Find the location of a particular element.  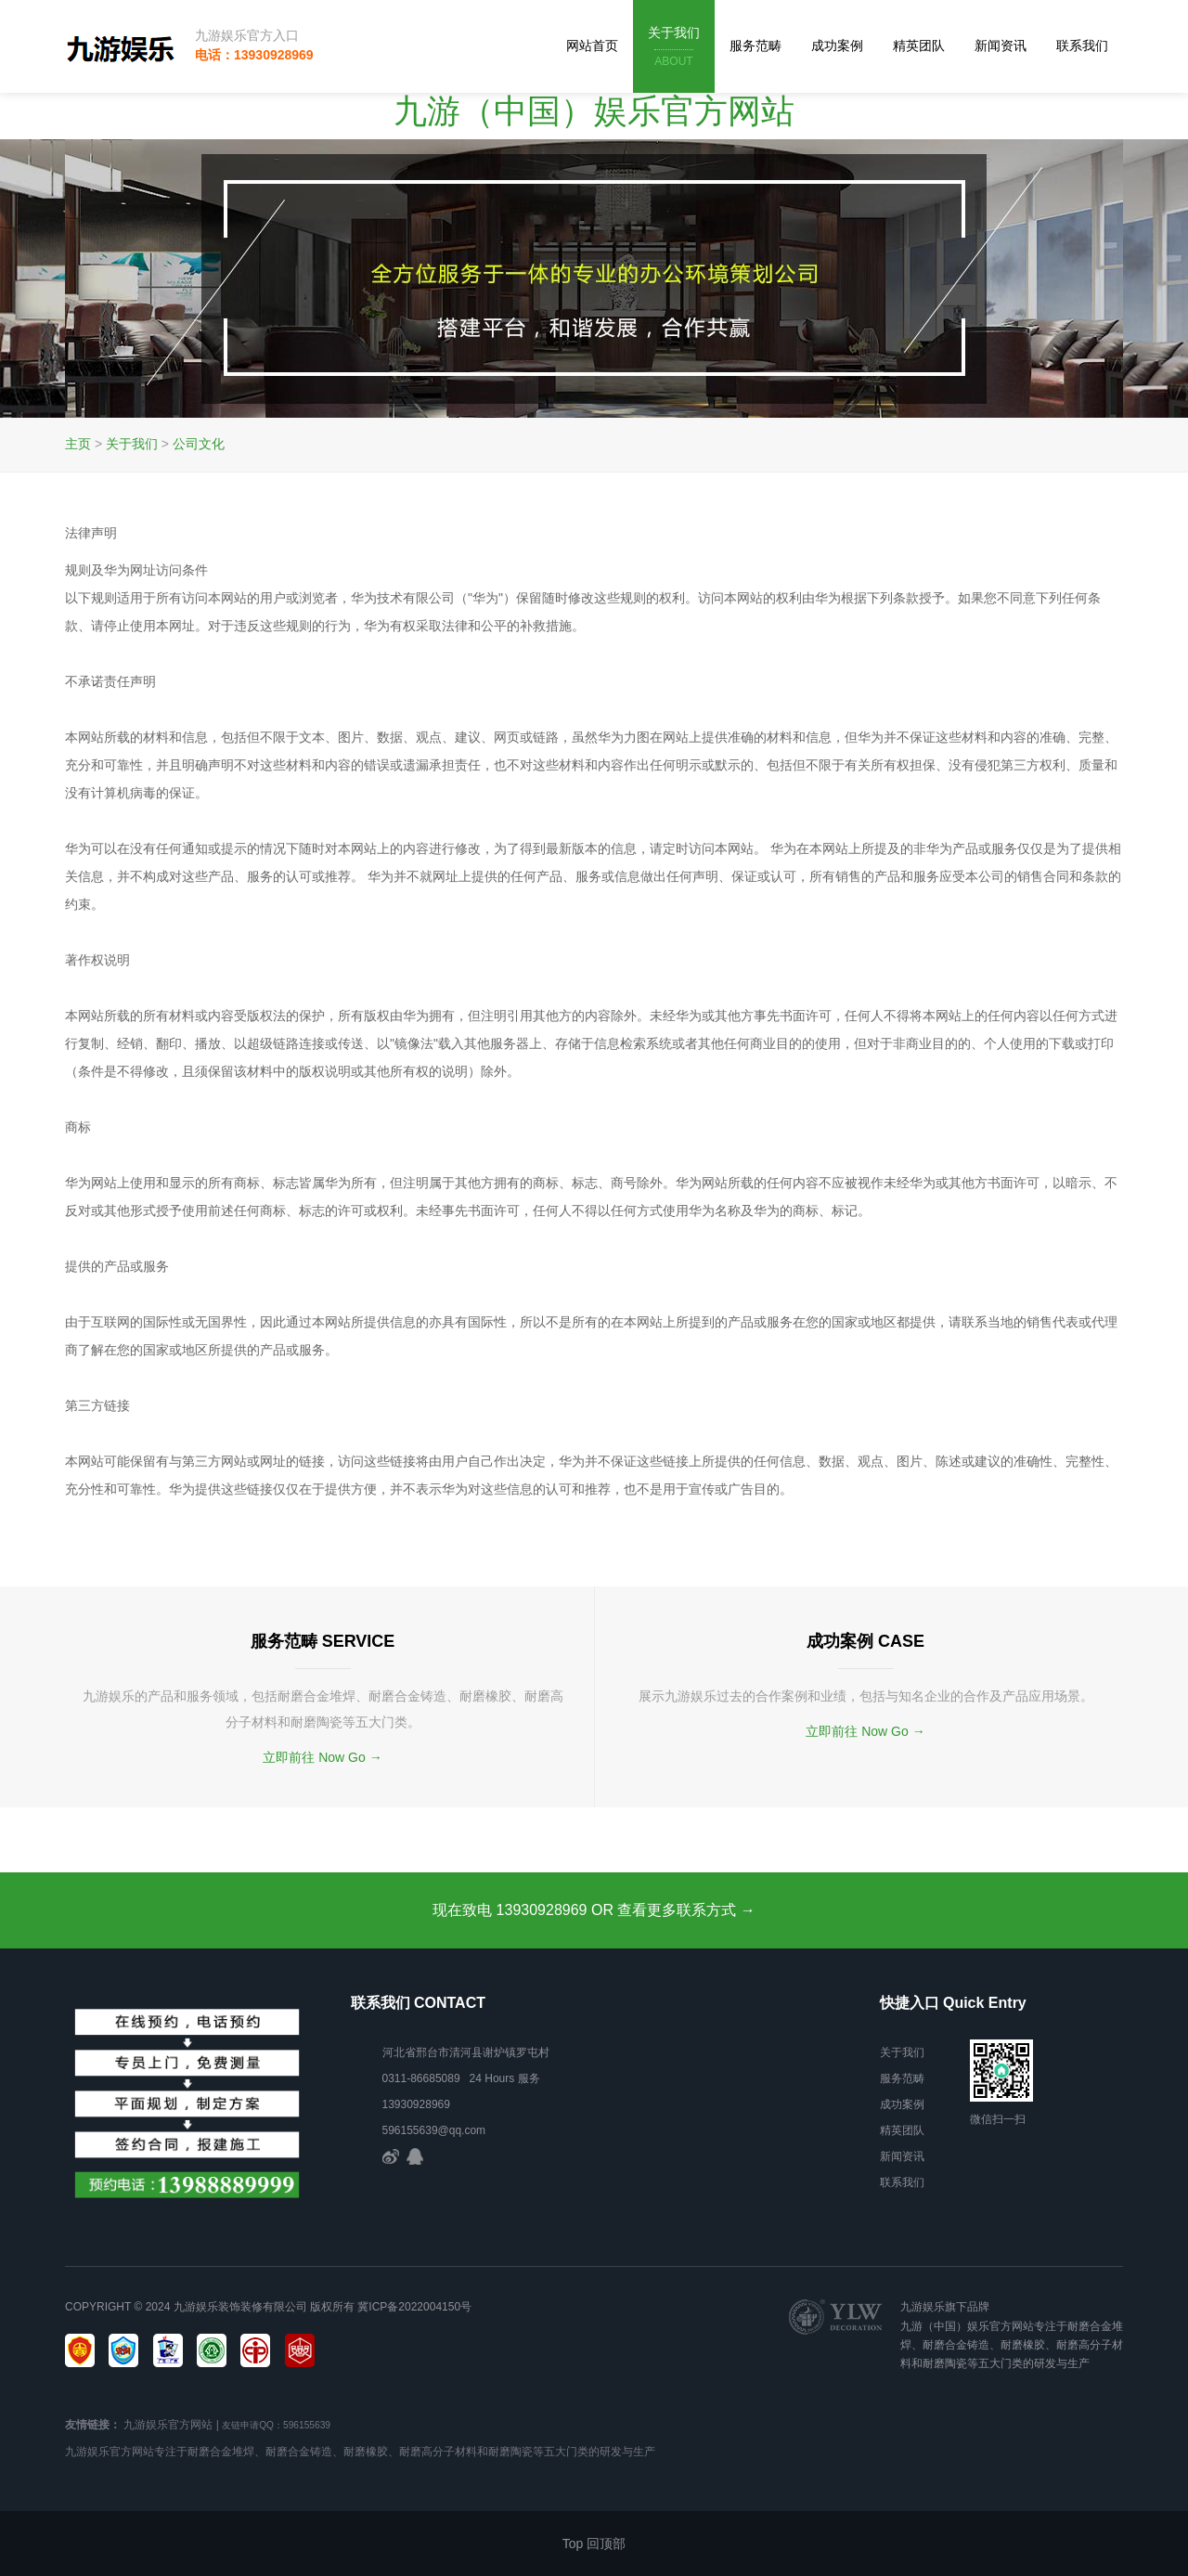

公司文化 is located at coordinates (199, 443).